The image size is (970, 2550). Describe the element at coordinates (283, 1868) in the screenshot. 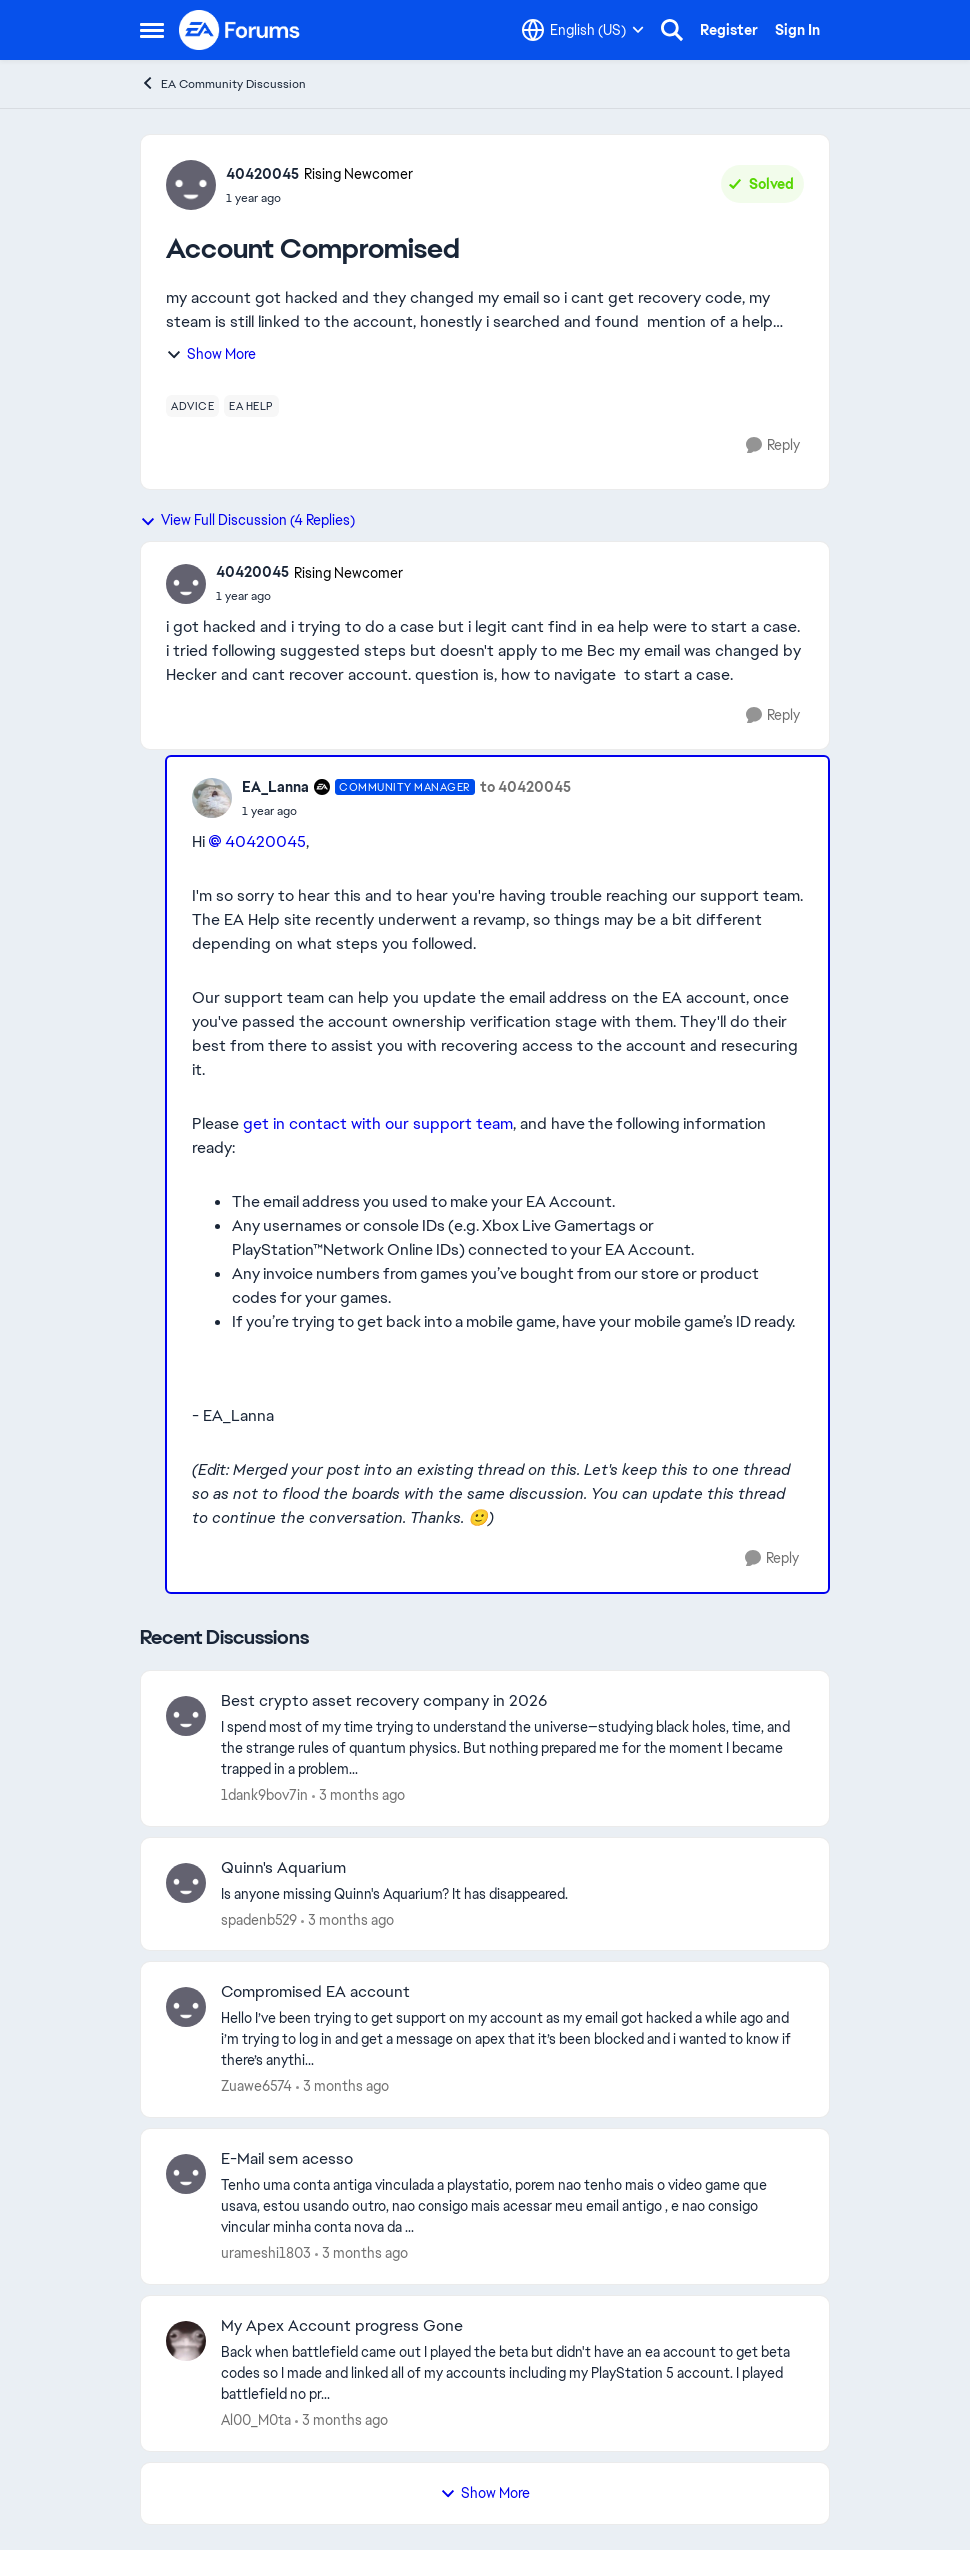

I see `Quinn's Aquarium [Quinn's Aquarium Is anyone missing Quinn's Aquarium?&nbsp; It has disappeared.]` at that location.